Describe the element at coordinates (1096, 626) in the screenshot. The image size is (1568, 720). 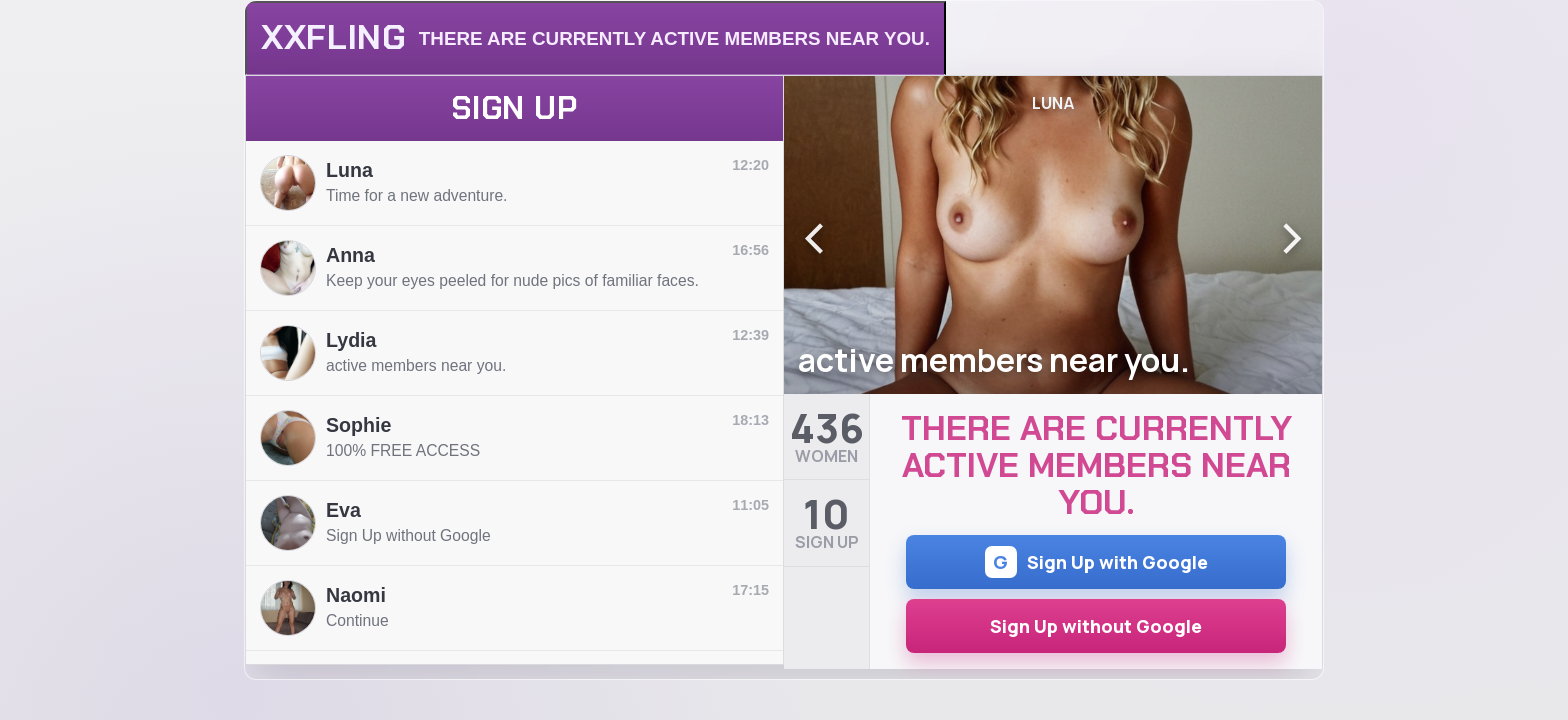
I see `Sign Up without Google` at that location.